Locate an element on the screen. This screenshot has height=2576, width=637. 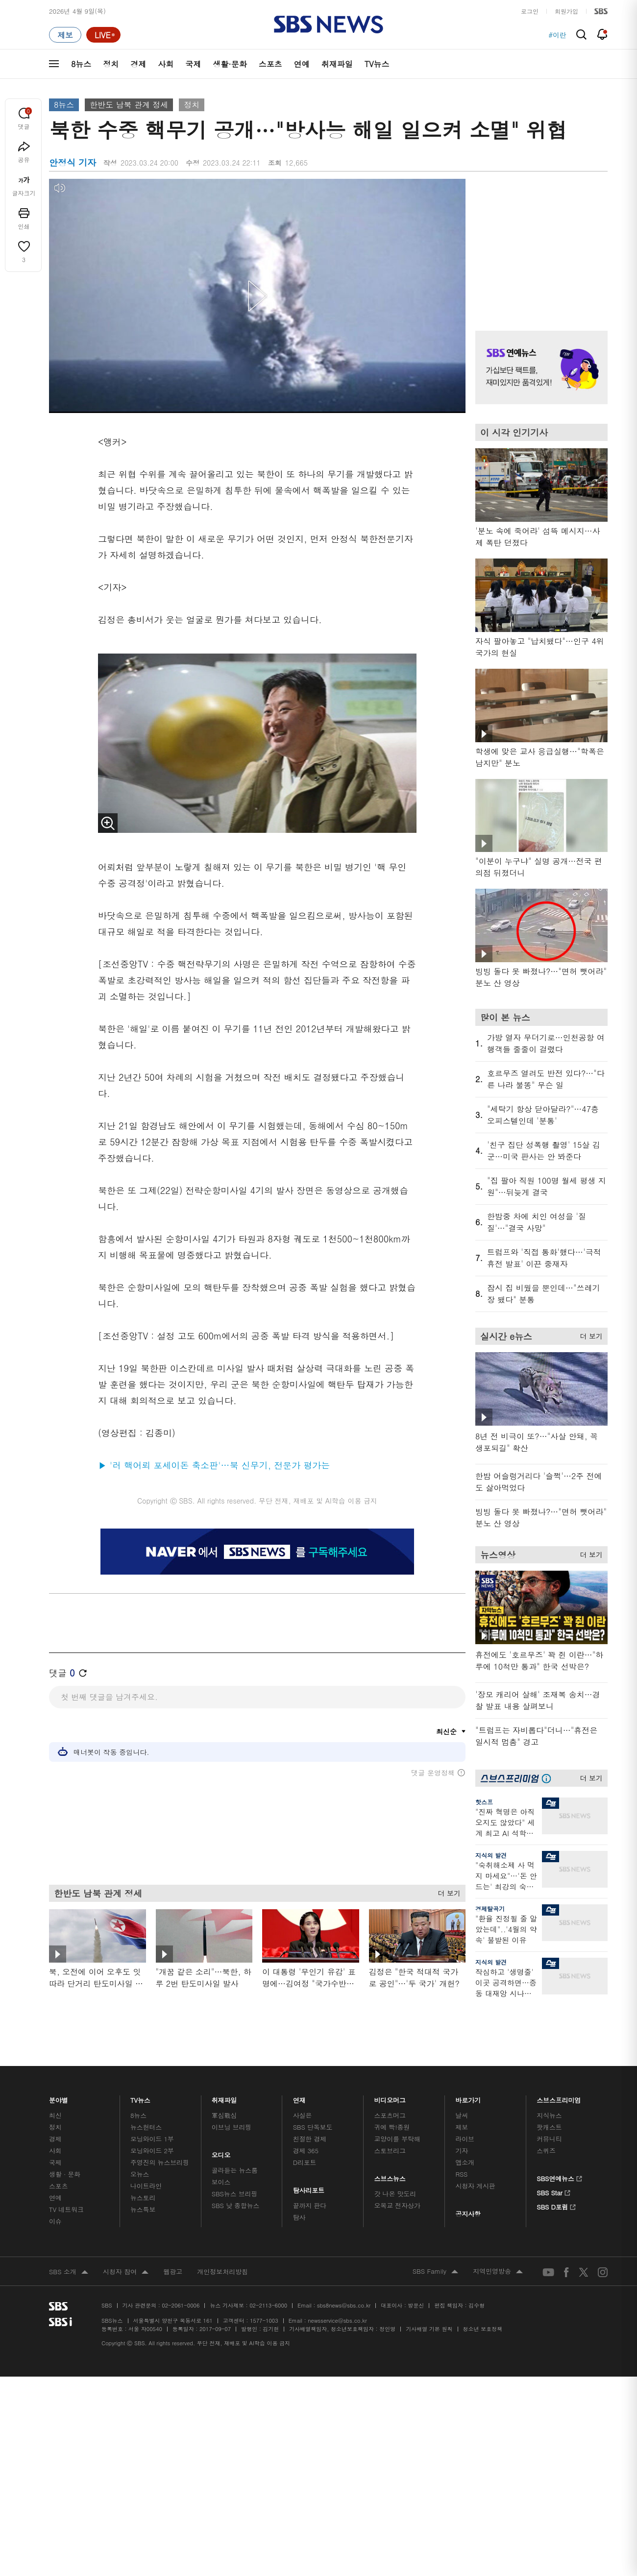
SBS Star is located at coordinates (553, 2191).